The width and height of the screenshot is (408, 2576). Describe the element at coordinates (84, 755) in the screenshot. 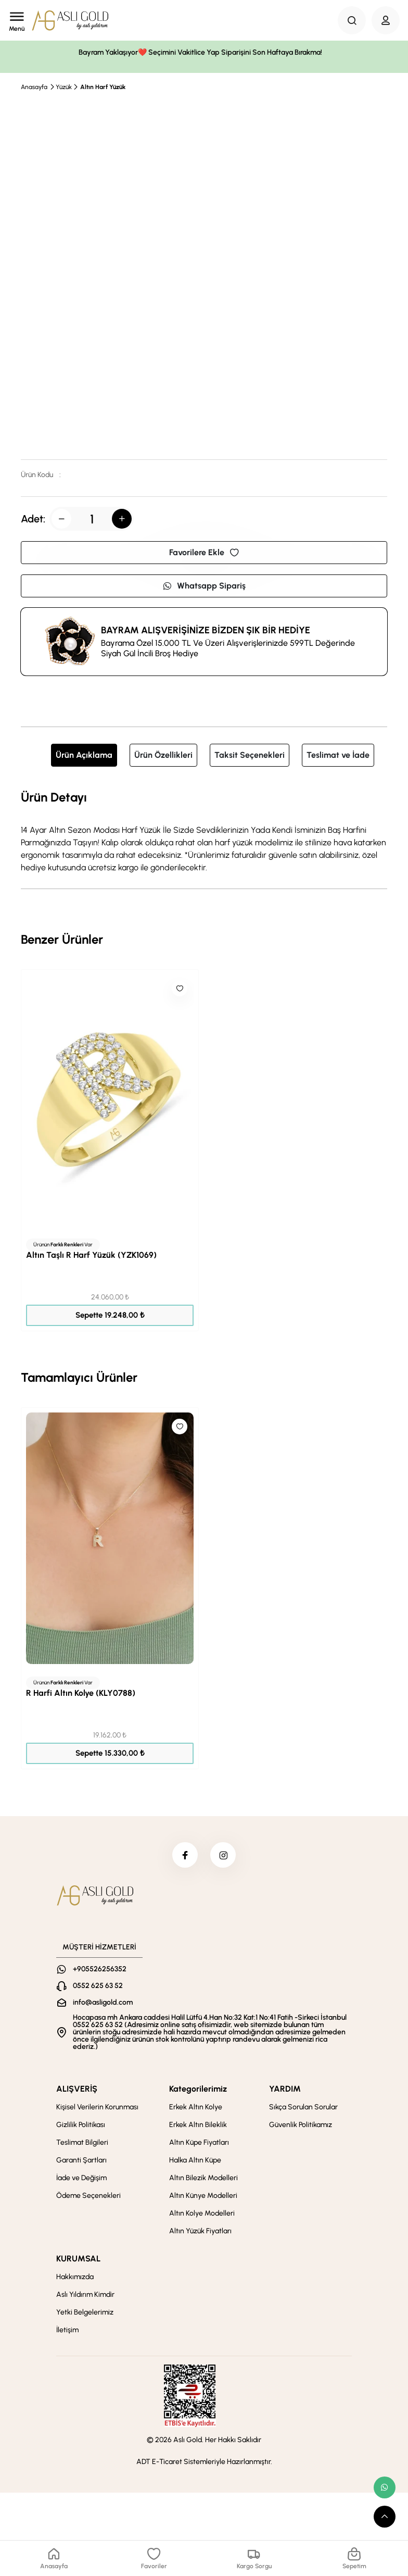

I see `Ürün Açıklama [tab]` at that location.